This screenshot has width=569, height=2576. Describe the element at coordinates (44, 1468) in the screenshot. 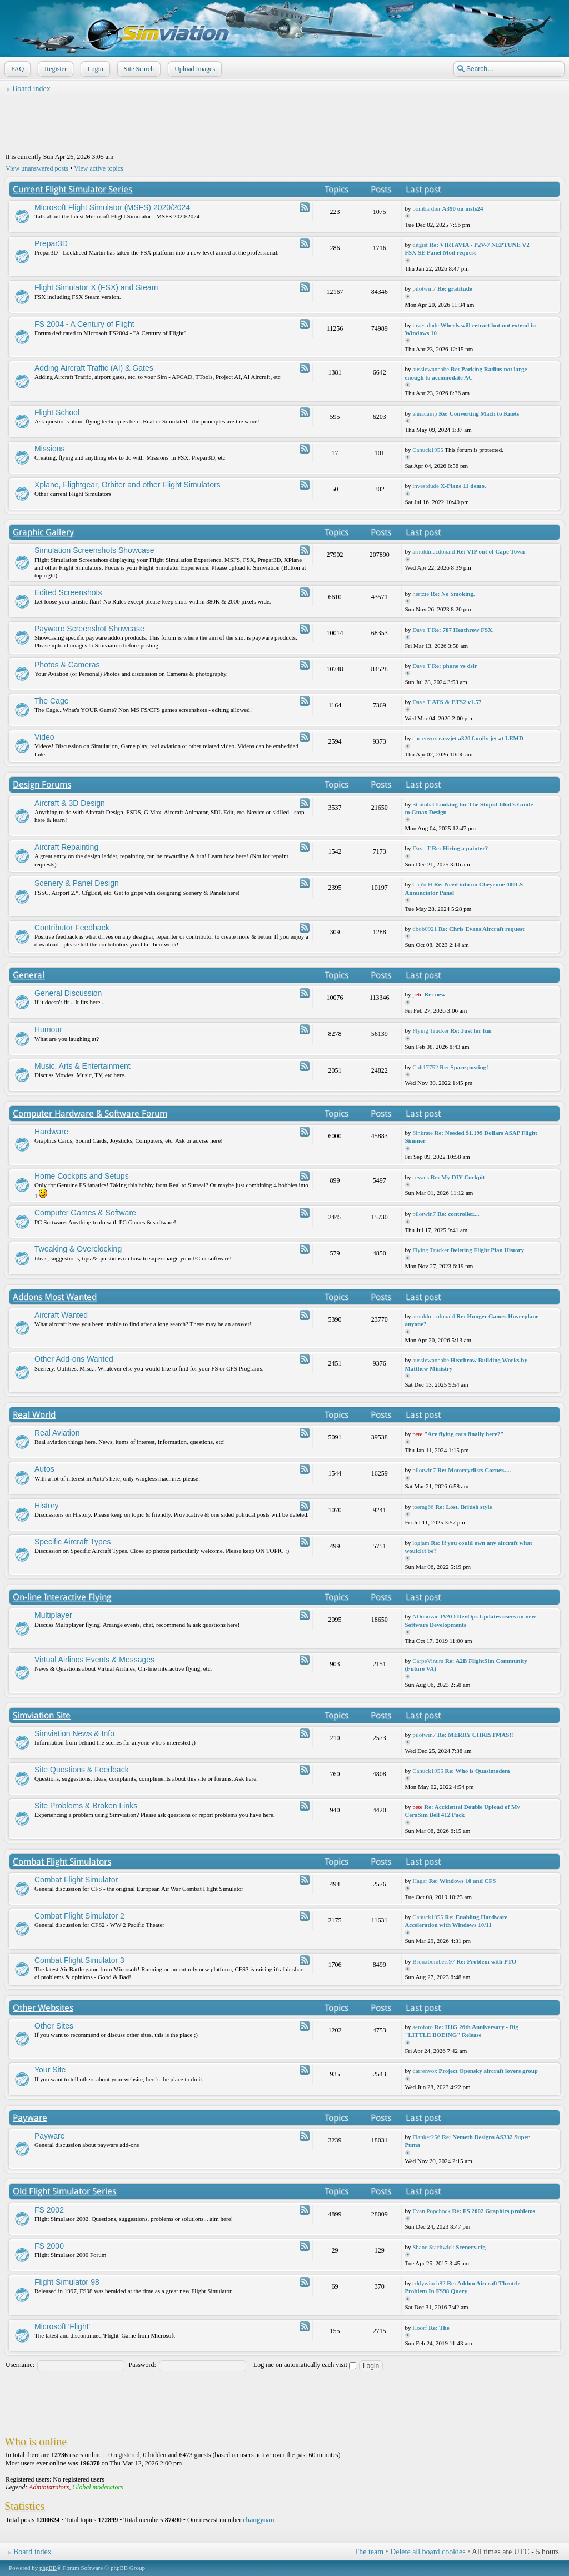

I see `Autos` at that location.